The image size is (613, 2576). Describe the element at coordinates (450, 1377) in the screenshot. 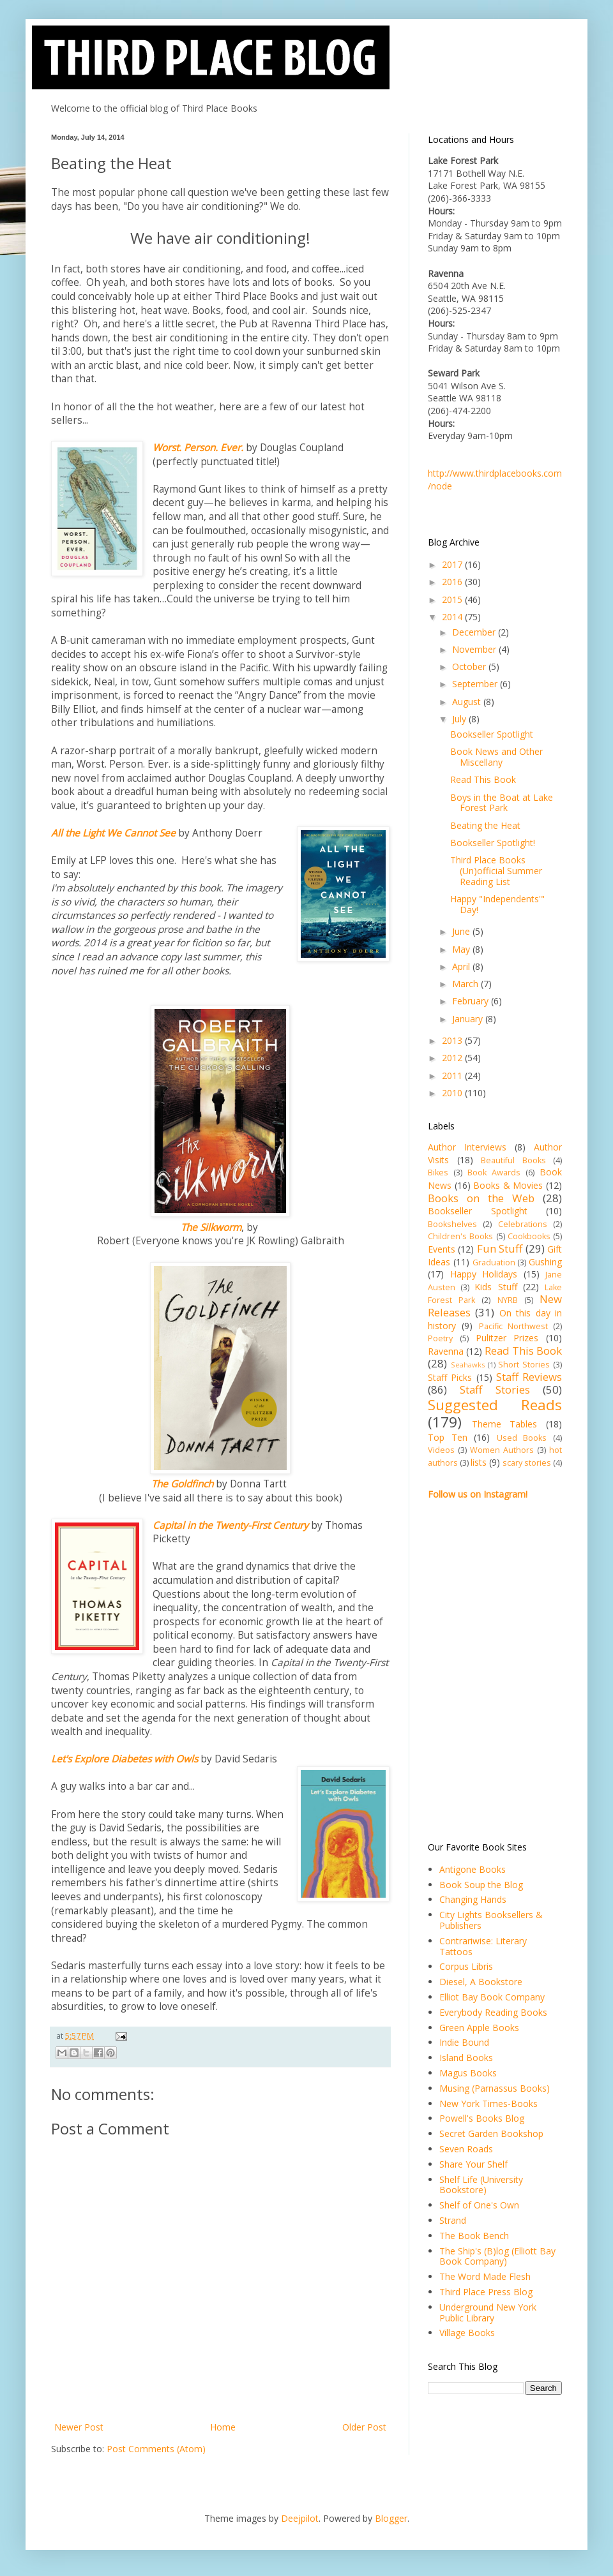

I see `Staff Picks` at that location.